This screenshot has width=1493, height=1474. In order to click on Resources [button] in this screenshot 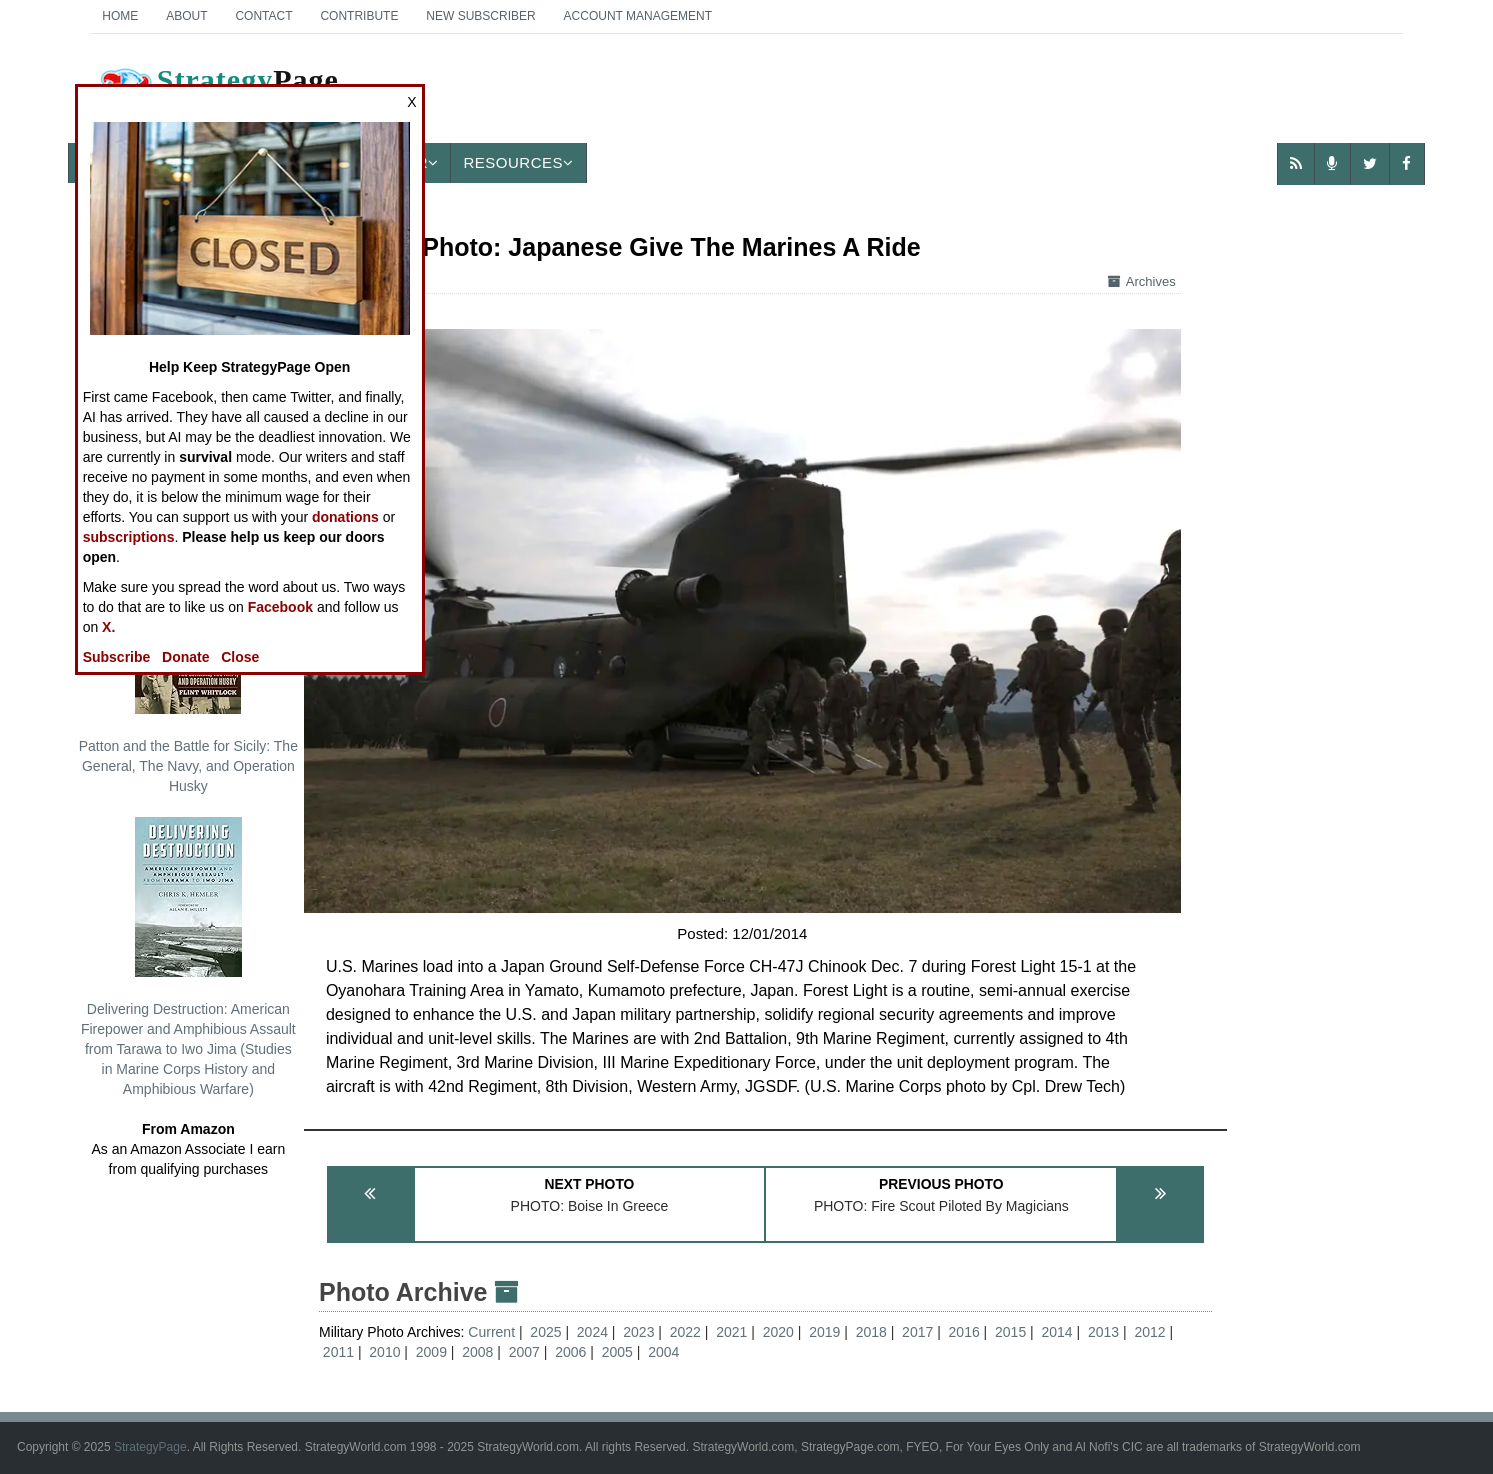, I will do `click(518, 162)`.